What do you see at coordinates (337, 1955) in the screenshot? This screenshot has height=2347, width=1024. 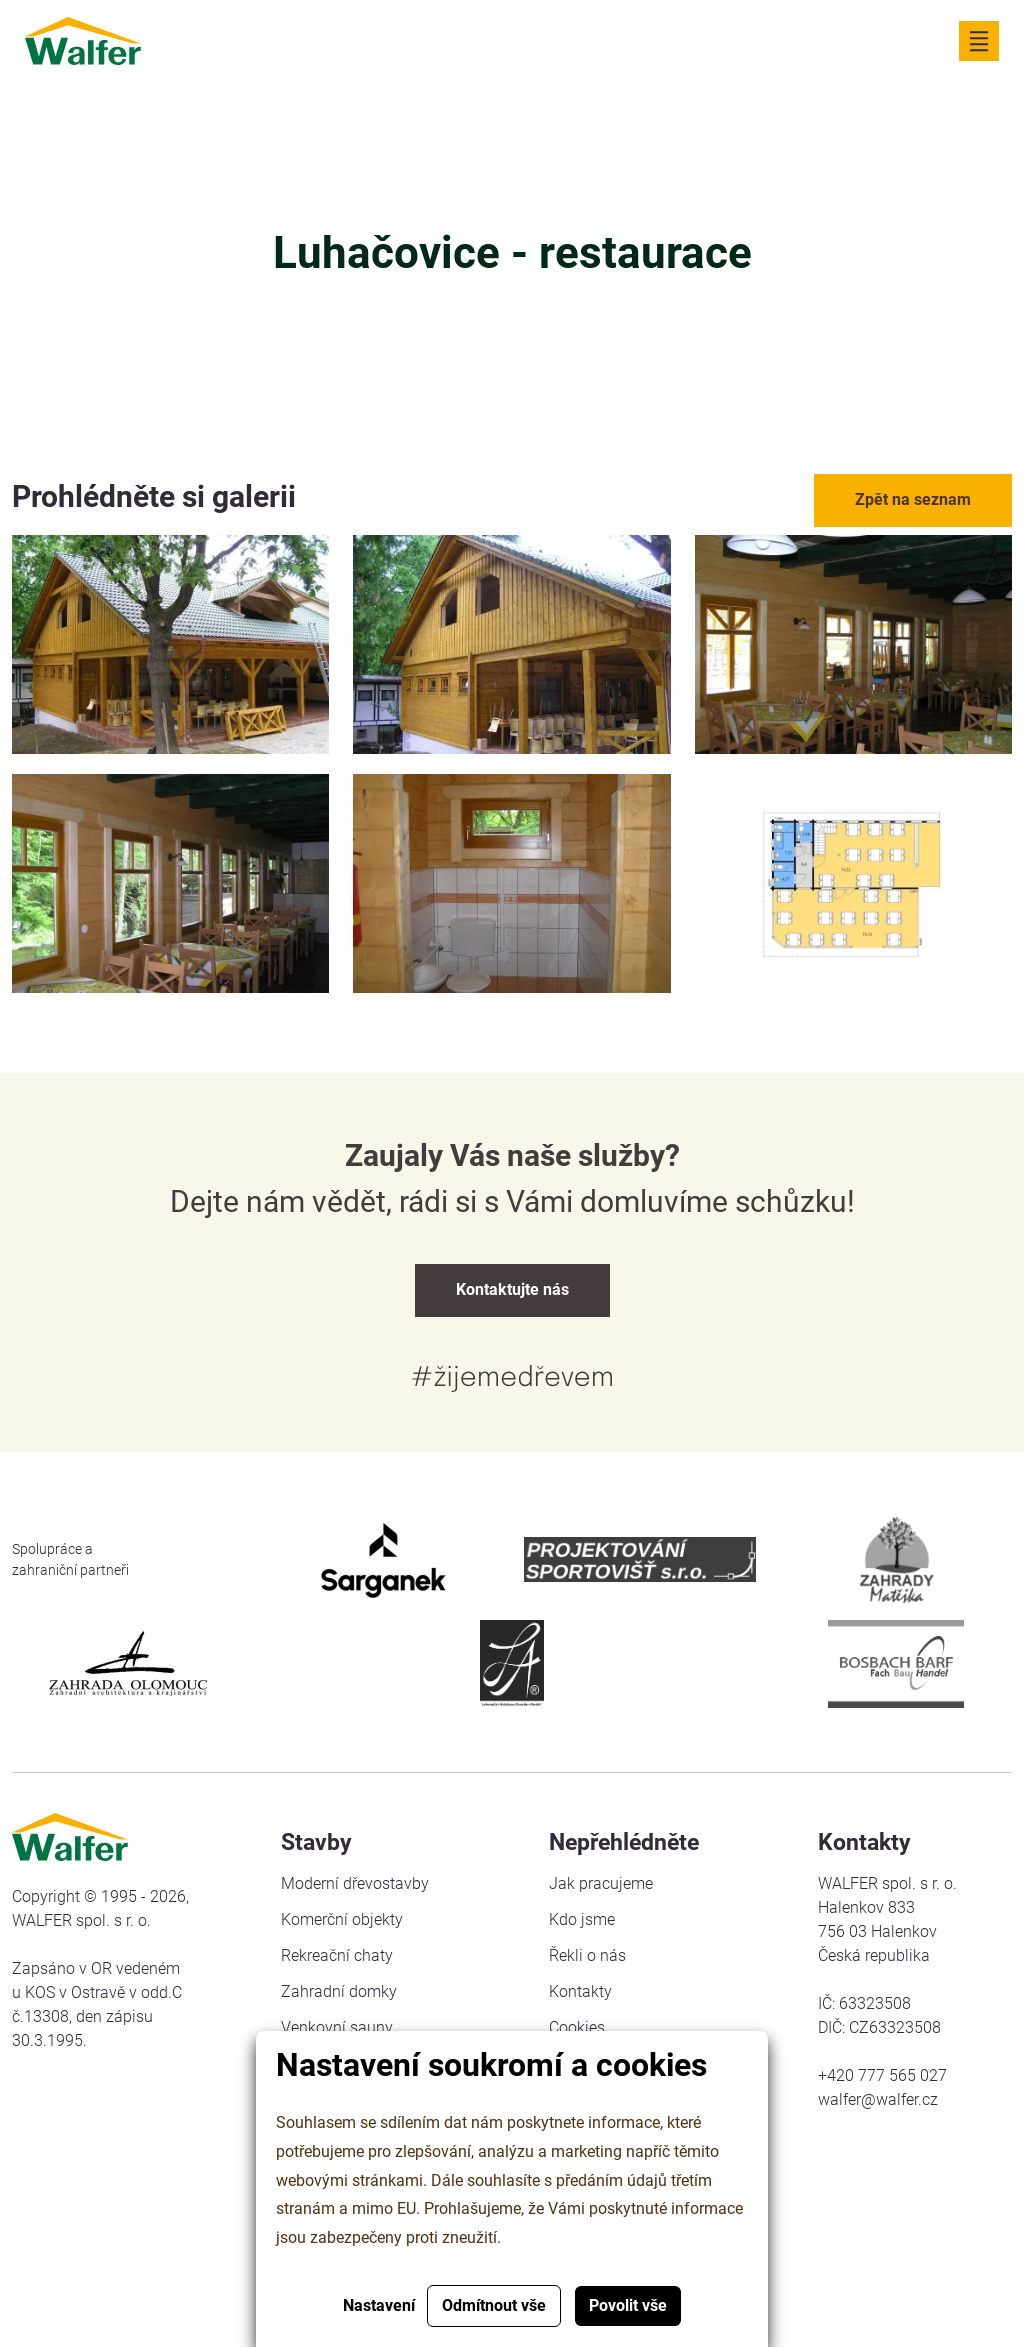 I see `Rekreační chaty` at bounding box center [337, 1955].